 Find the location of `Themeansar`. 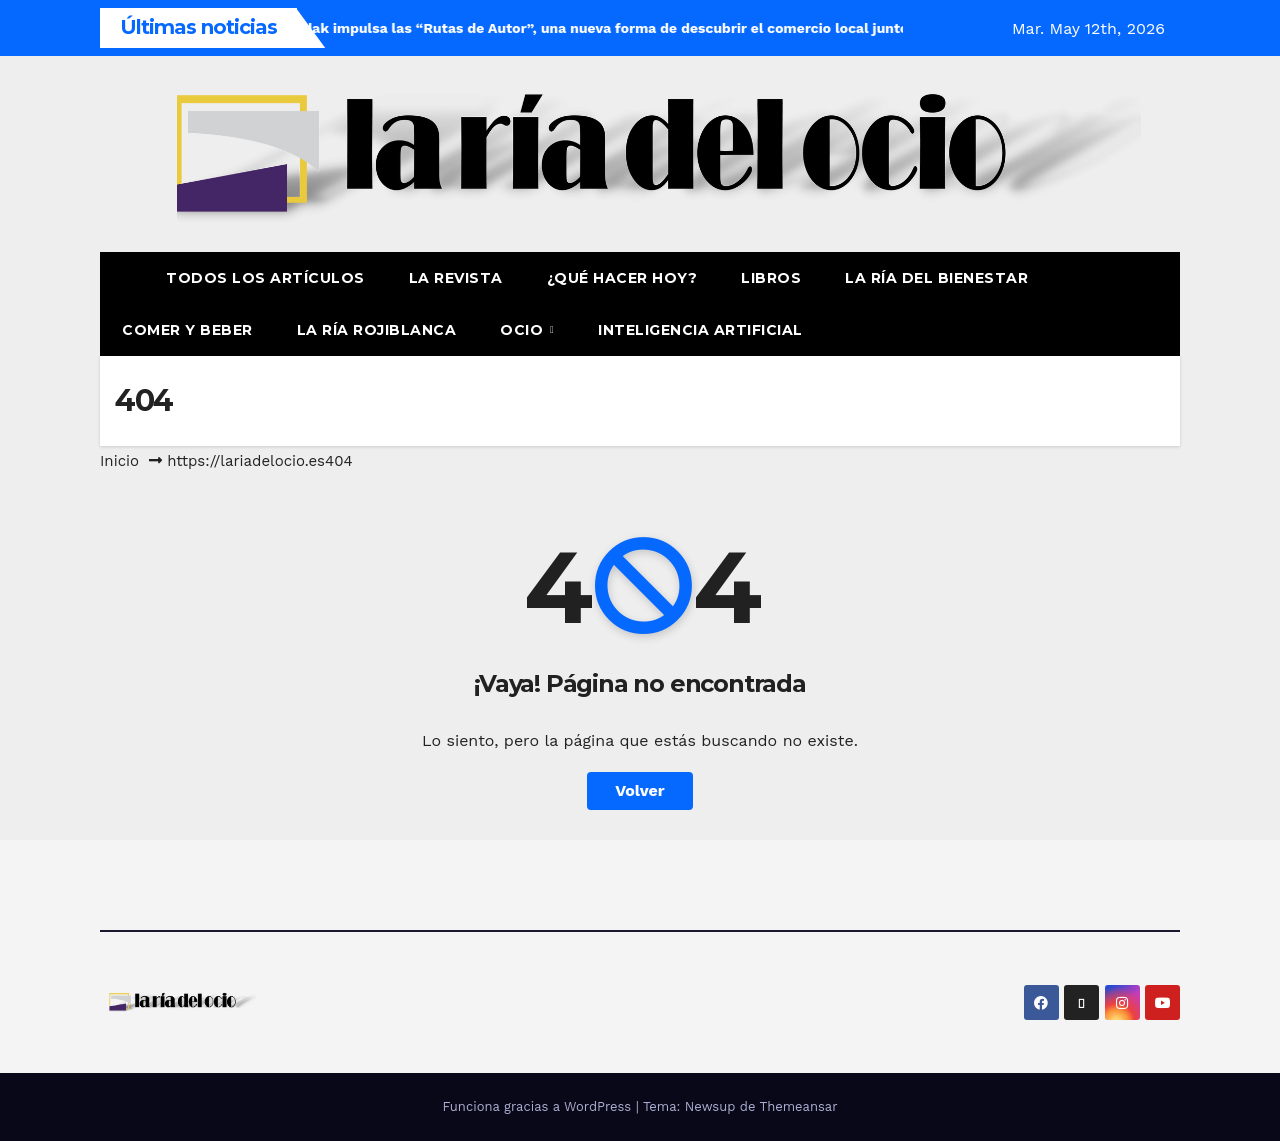

Themeansar is located at coordinates (799, 1106).